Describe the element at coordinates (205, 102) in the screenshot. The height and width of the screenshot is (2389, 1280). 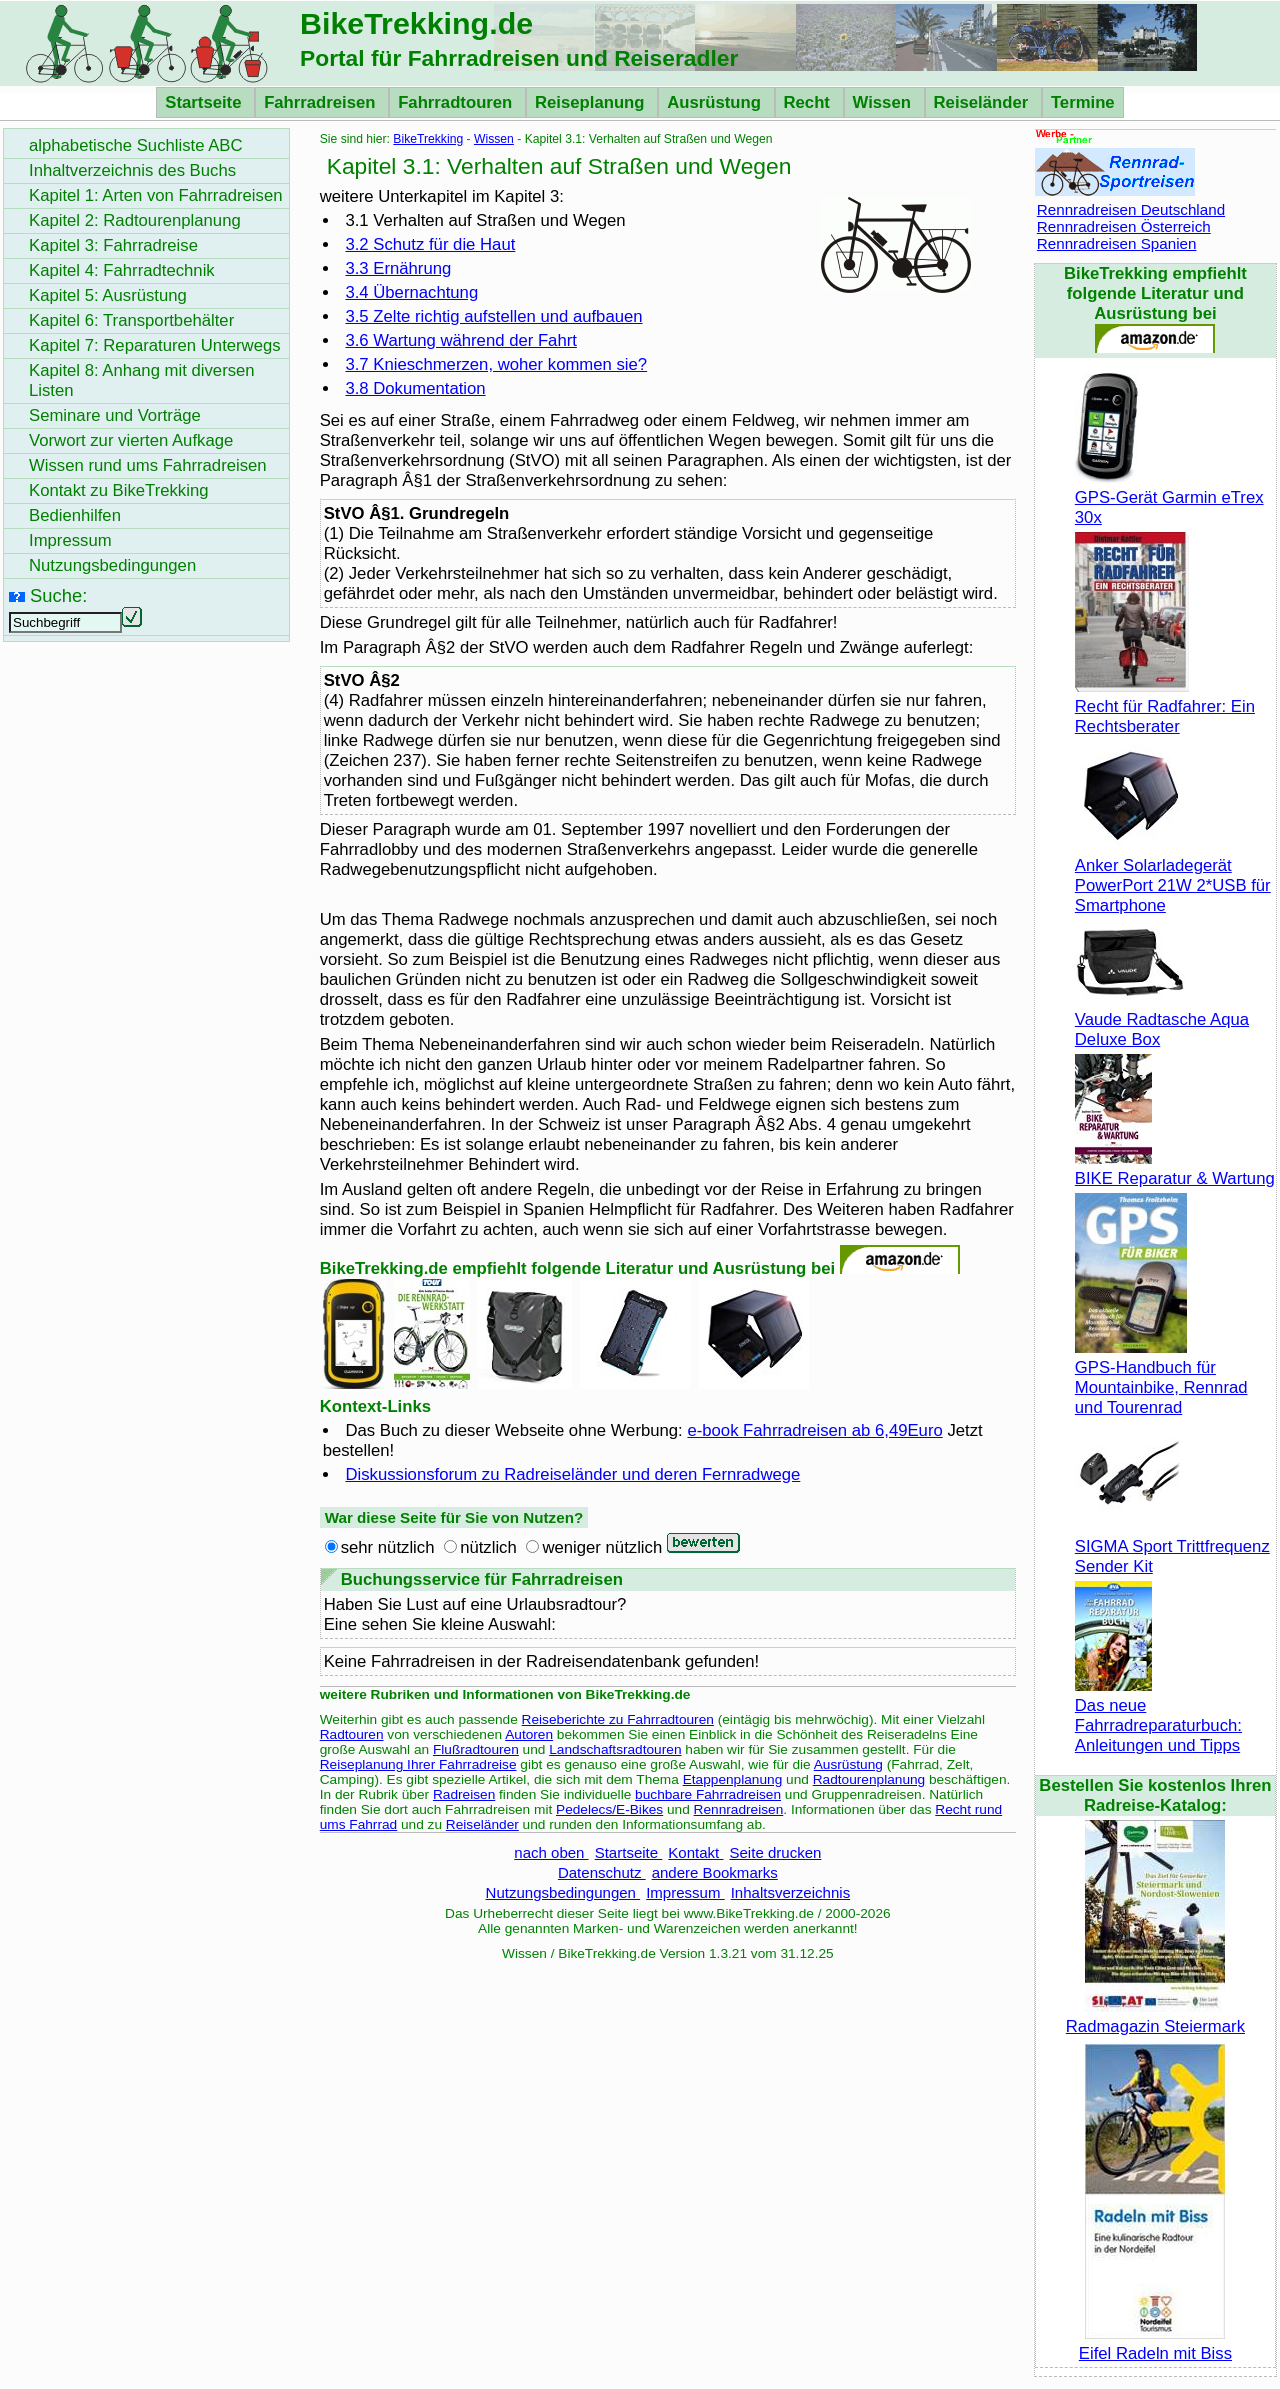
I see `Startseite` at that location.